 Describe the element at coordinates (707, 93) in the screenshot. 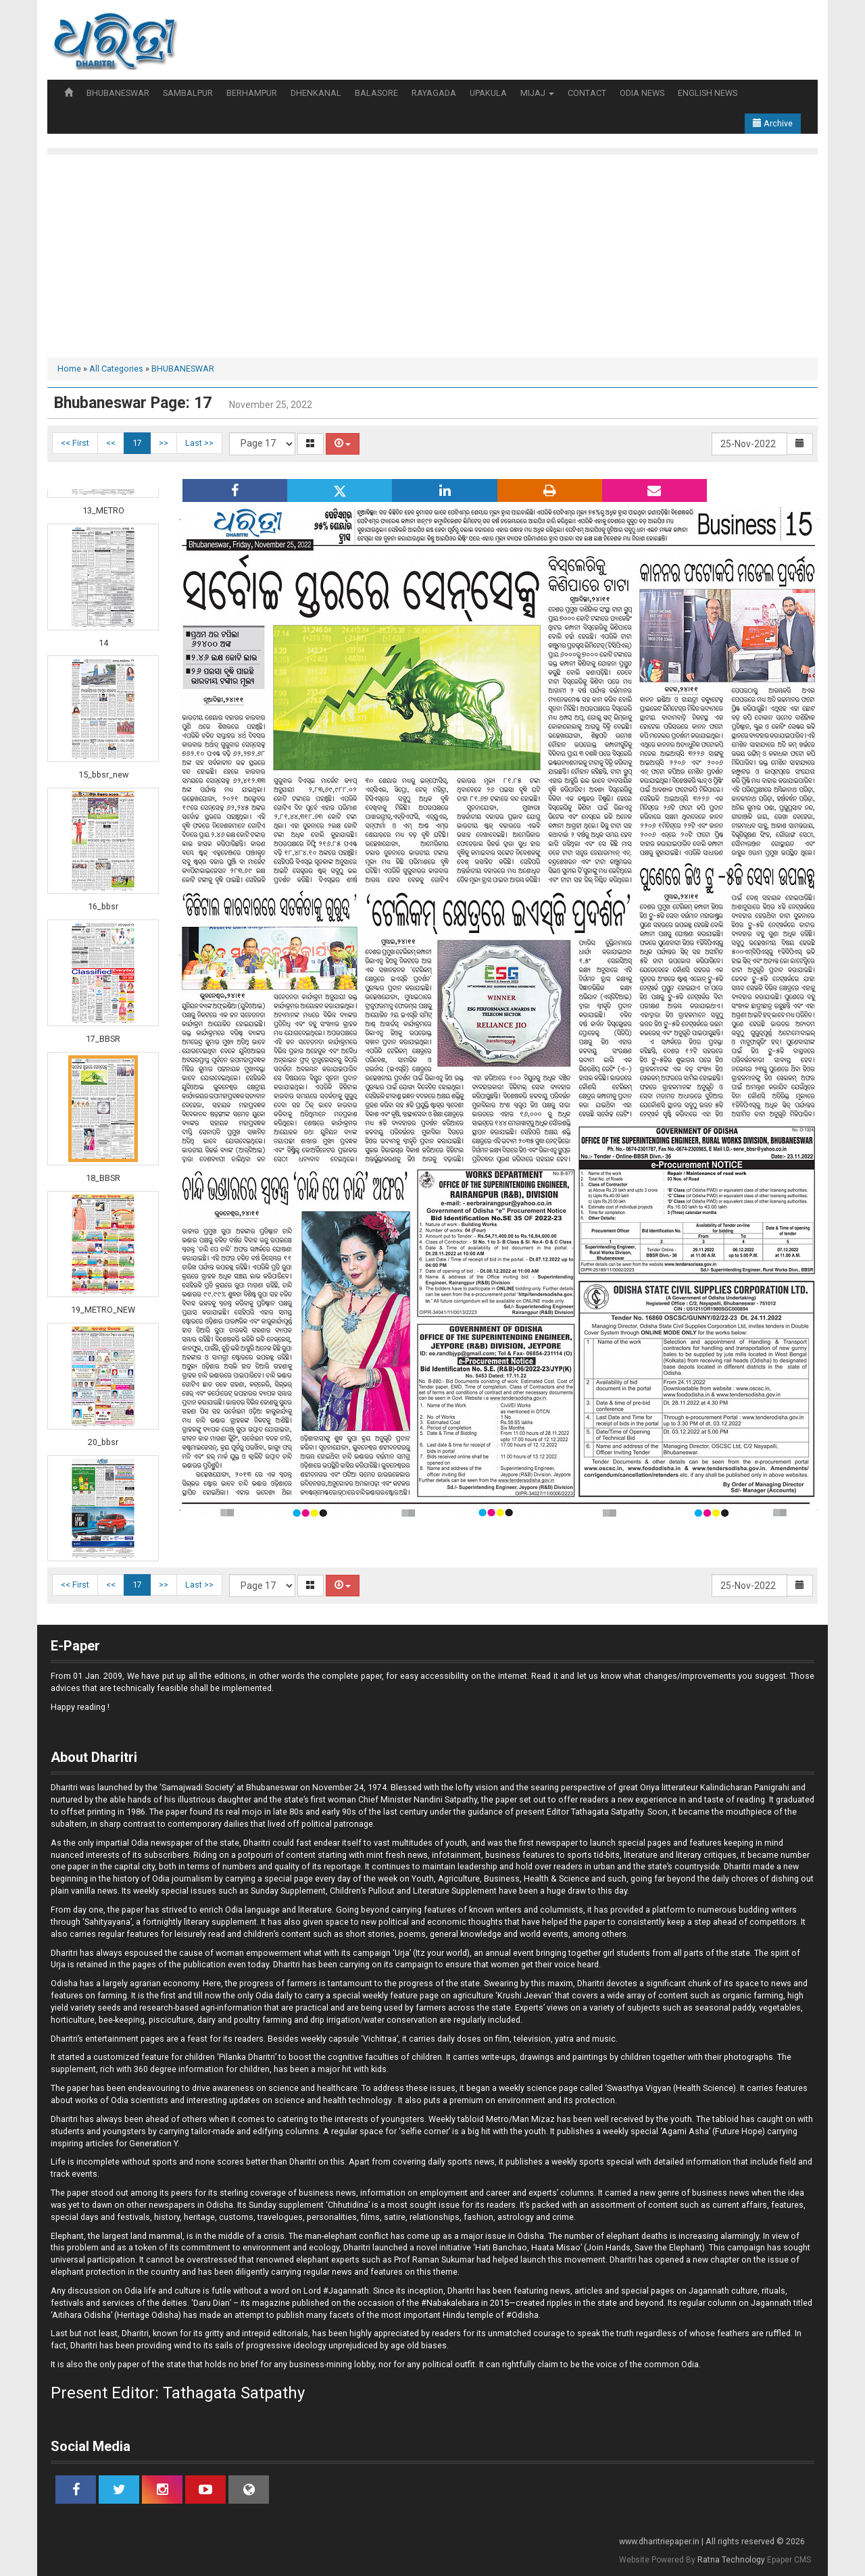

I see `ENGLISH NEWS` at that location.